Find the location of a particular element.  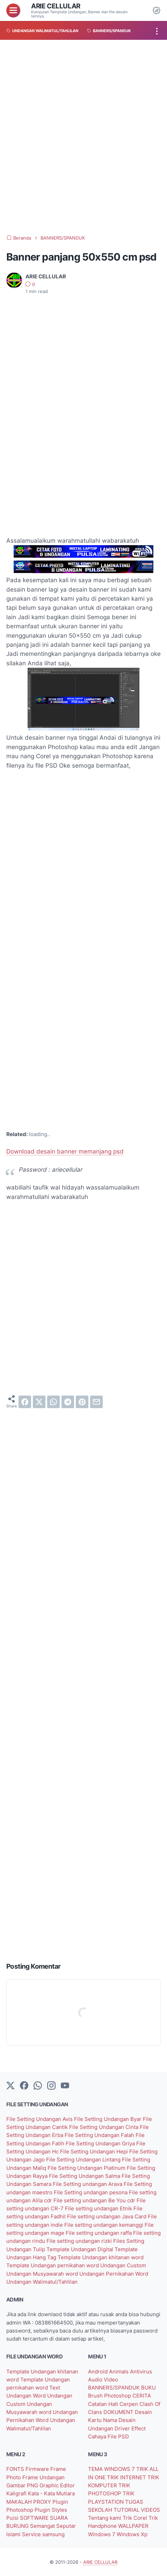

File setting undangan Etnik is located at coordinates (99, 2208).